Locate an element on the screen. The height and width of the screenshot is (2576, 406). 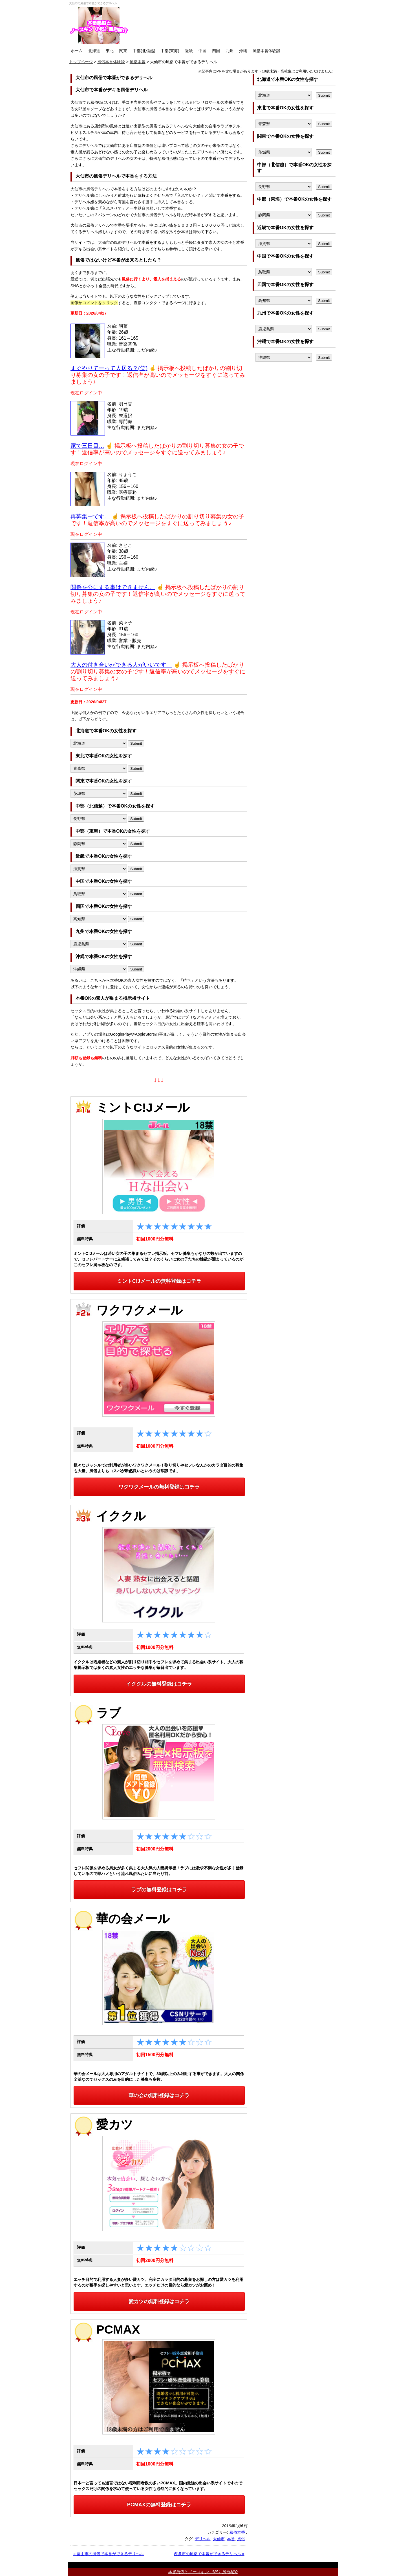
再募集中です。 is located at coordinates (90, 516).